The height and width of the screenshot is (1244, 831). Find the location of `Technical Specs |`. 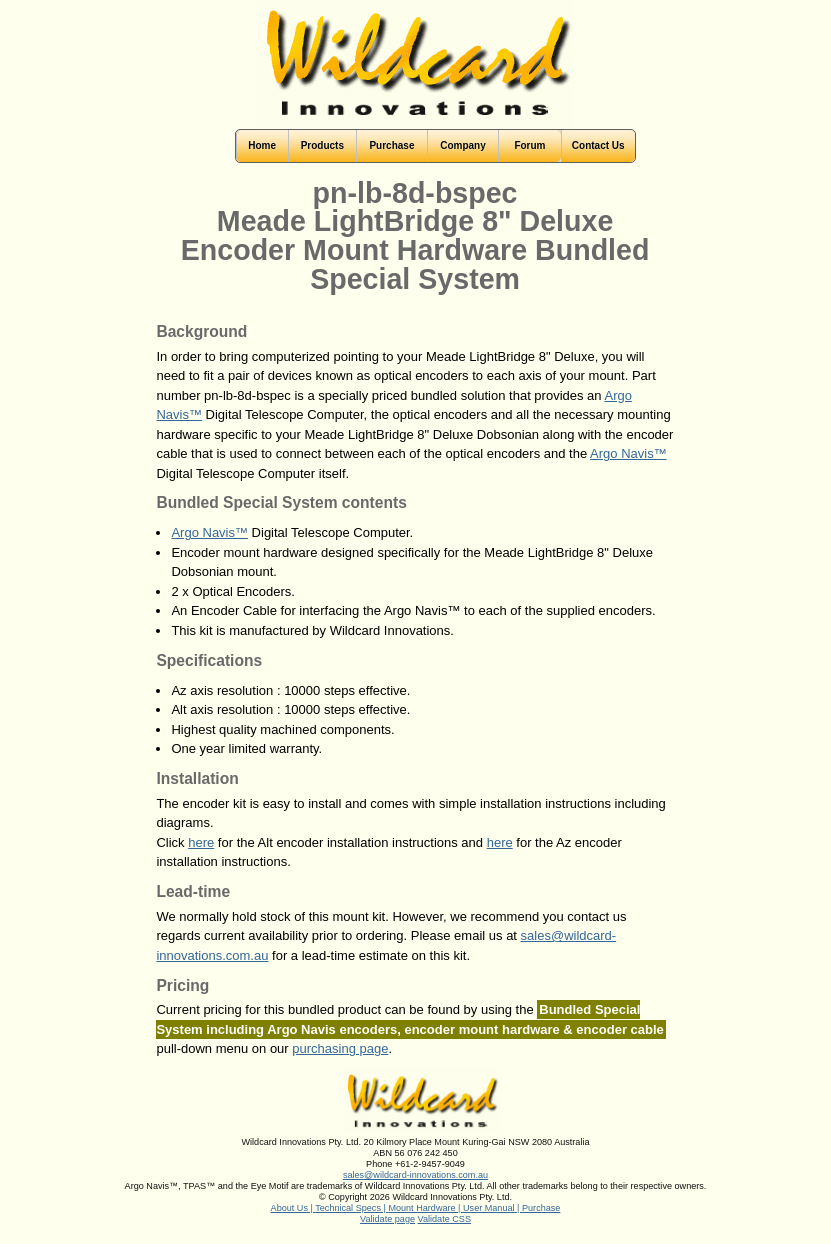

Technical Specs | is located at coordinates (351, 1208).